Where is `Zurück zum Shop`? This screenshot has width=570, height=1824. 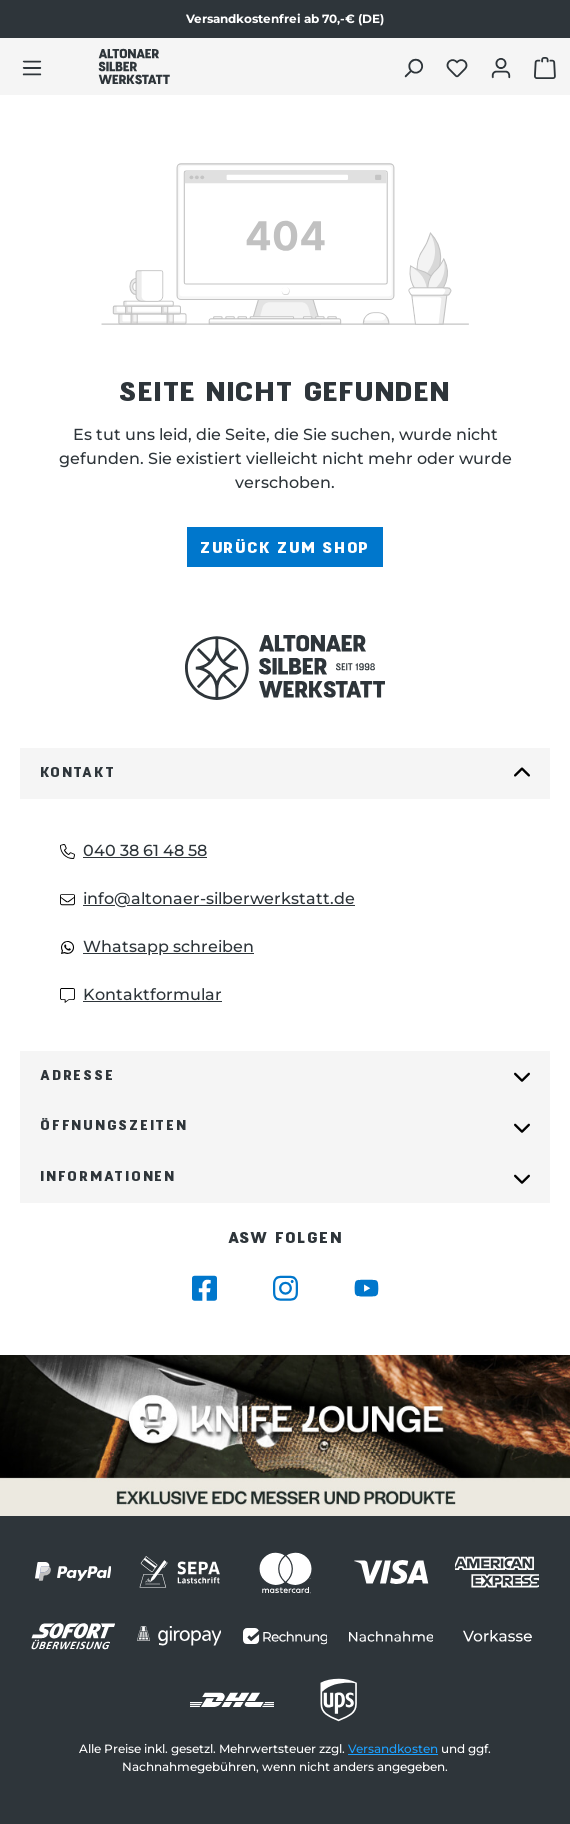
Zurück zum Shop is located at coordinates (285, 546).